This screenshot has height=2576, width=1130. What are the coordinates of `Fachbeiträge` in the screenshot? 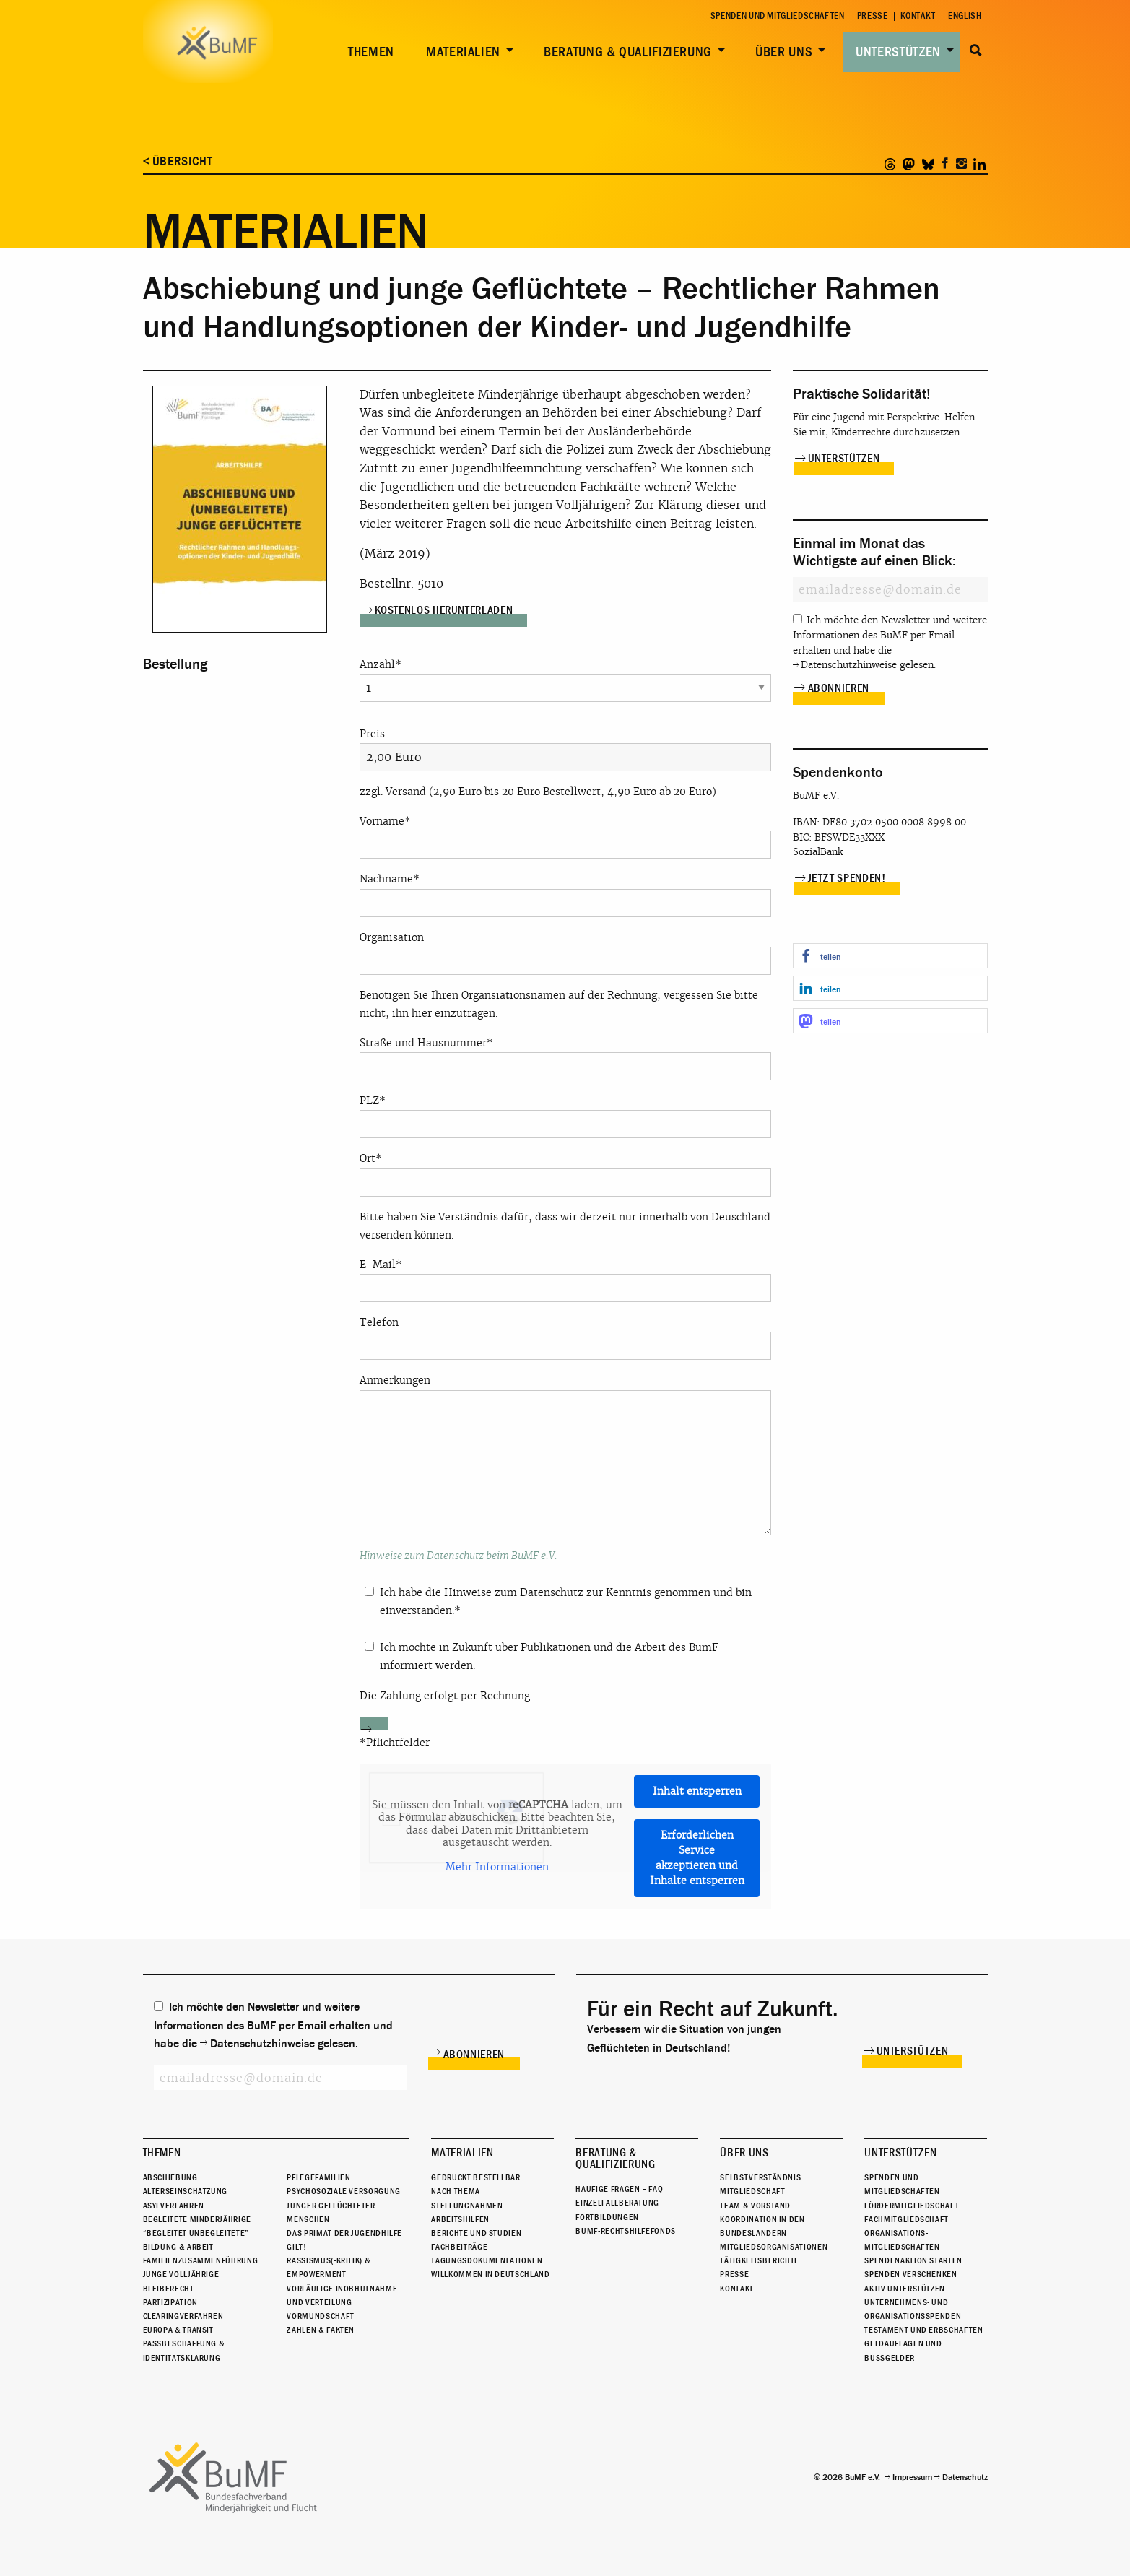 It's located at (459, 2247).